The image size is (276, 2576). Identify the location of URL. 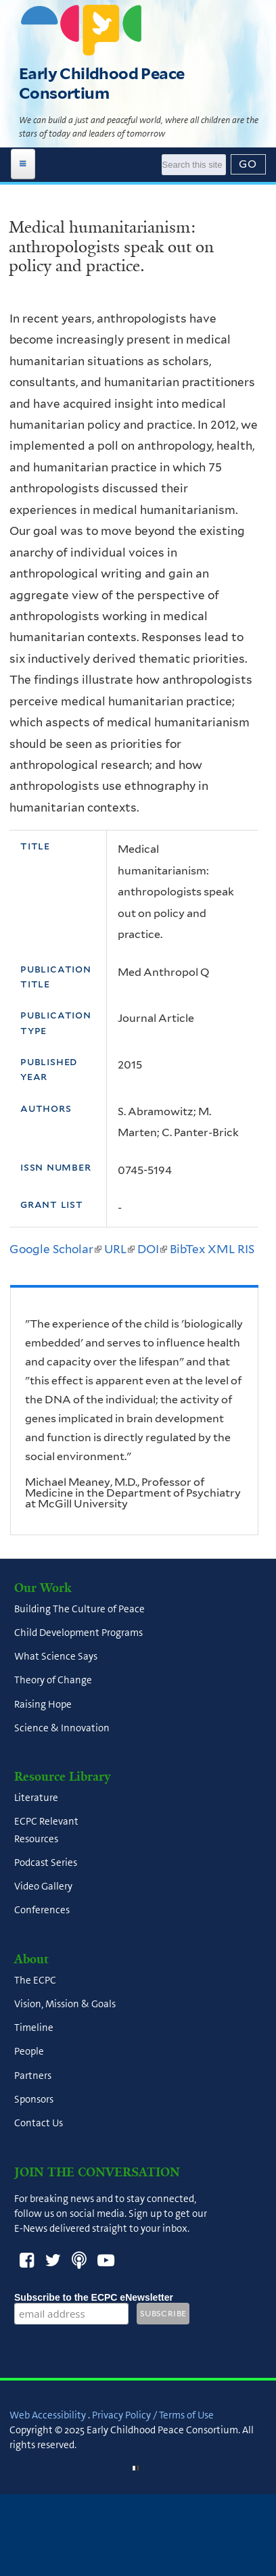
(119, 1249).